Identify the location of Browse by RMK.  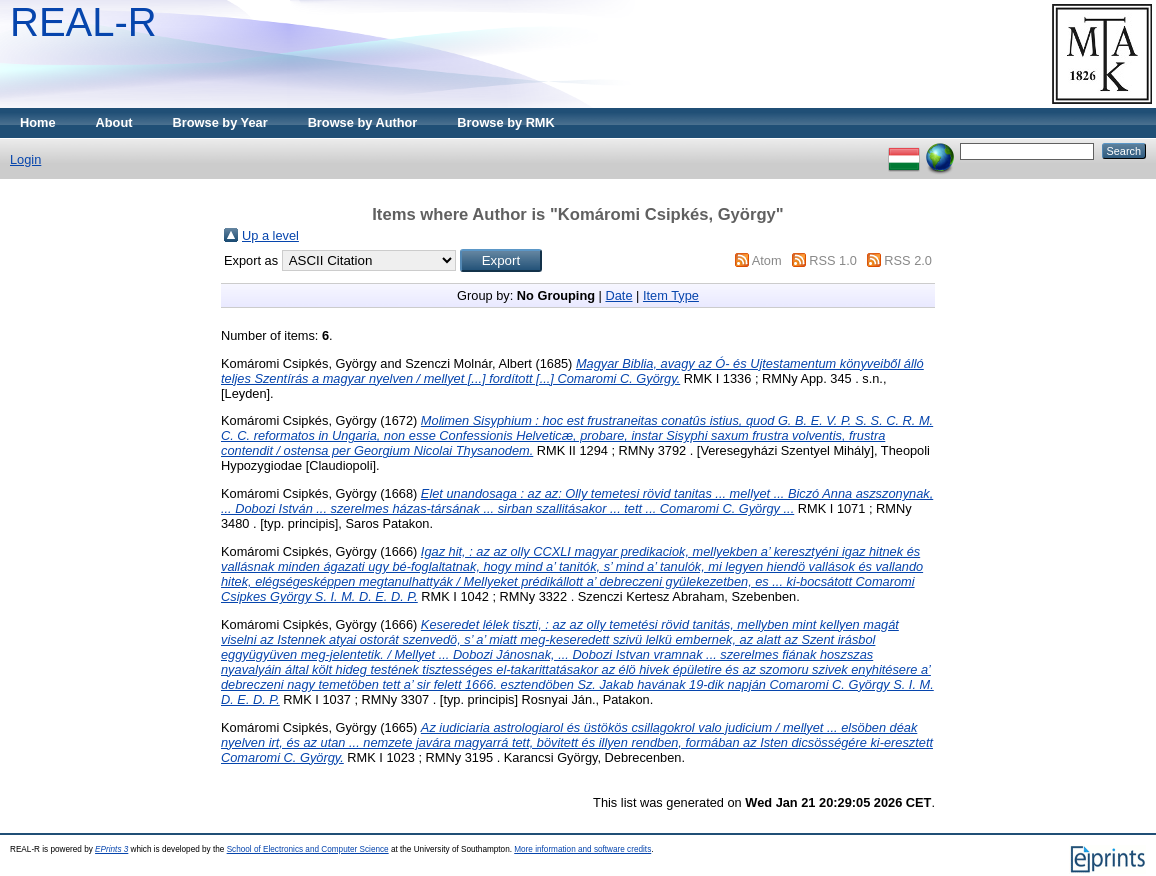
(505, 122).